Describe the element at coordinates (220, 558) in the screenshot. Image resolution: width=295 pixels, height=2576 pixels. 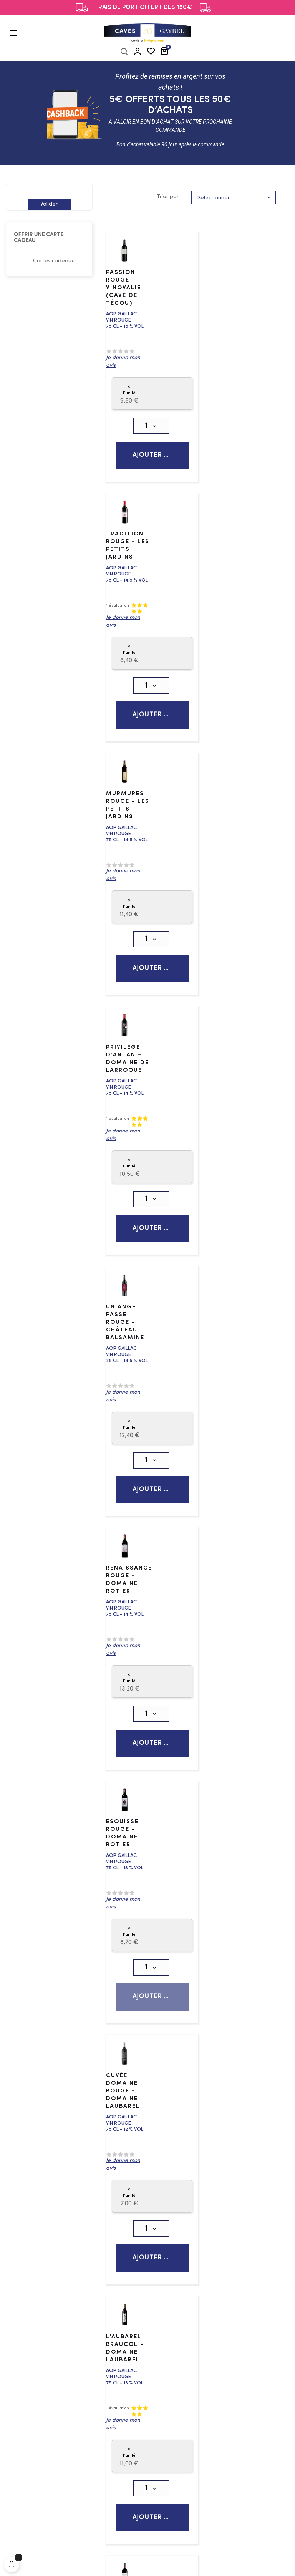
I see `Privilège d’Antan – Domaine de Larroque` at that location.